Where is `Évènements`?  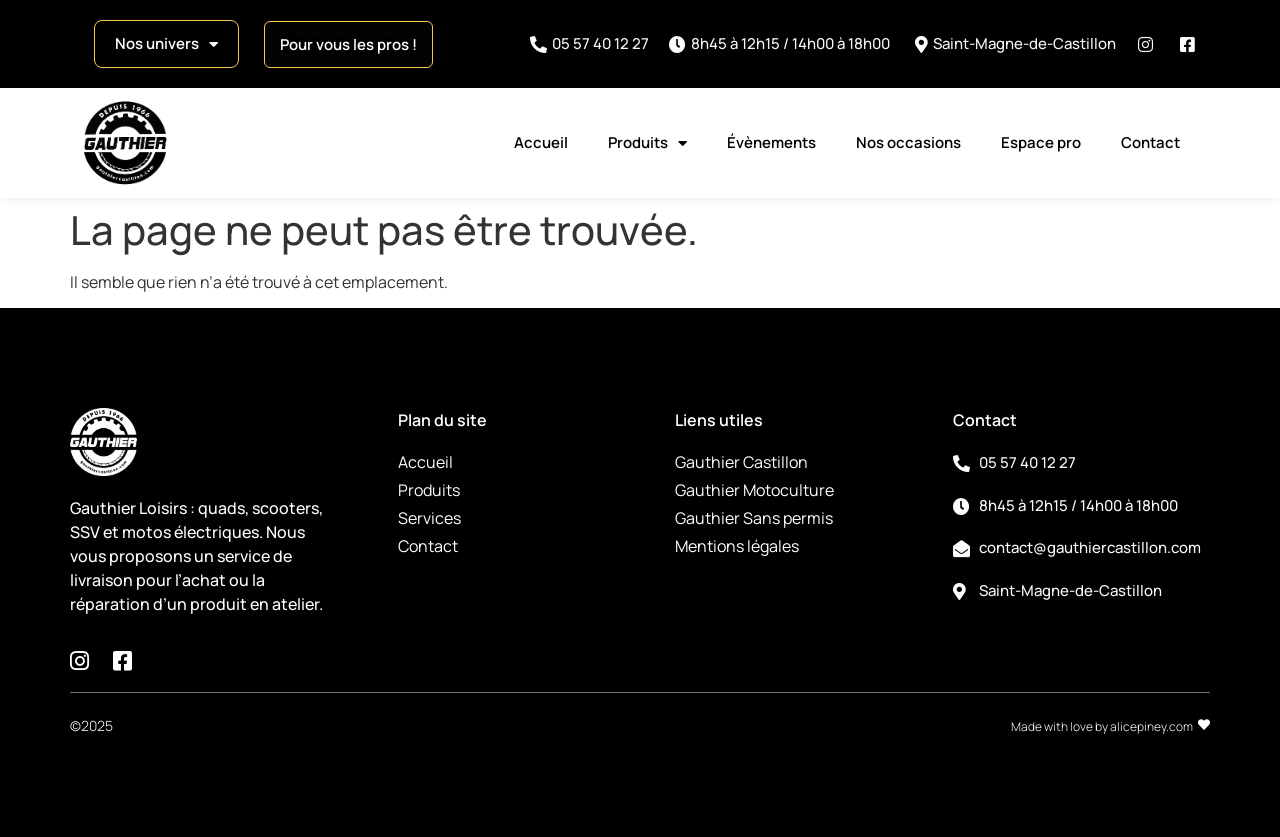 Évènements is located at coordinates (771, 142).